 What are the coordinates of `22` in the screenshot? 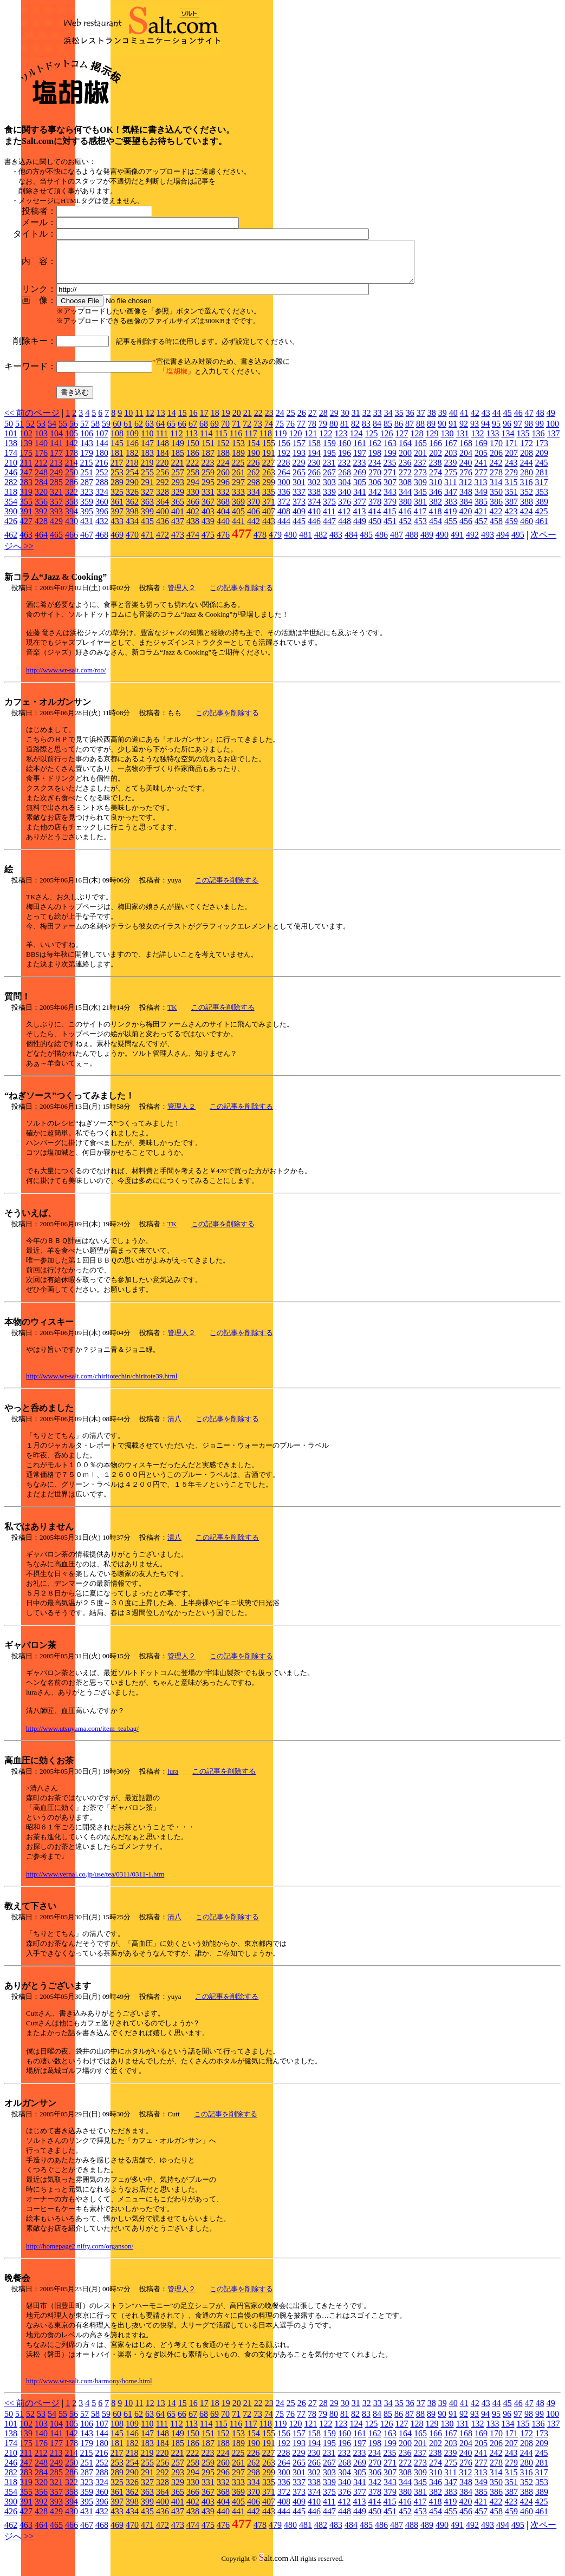 It's located at (258, 421).